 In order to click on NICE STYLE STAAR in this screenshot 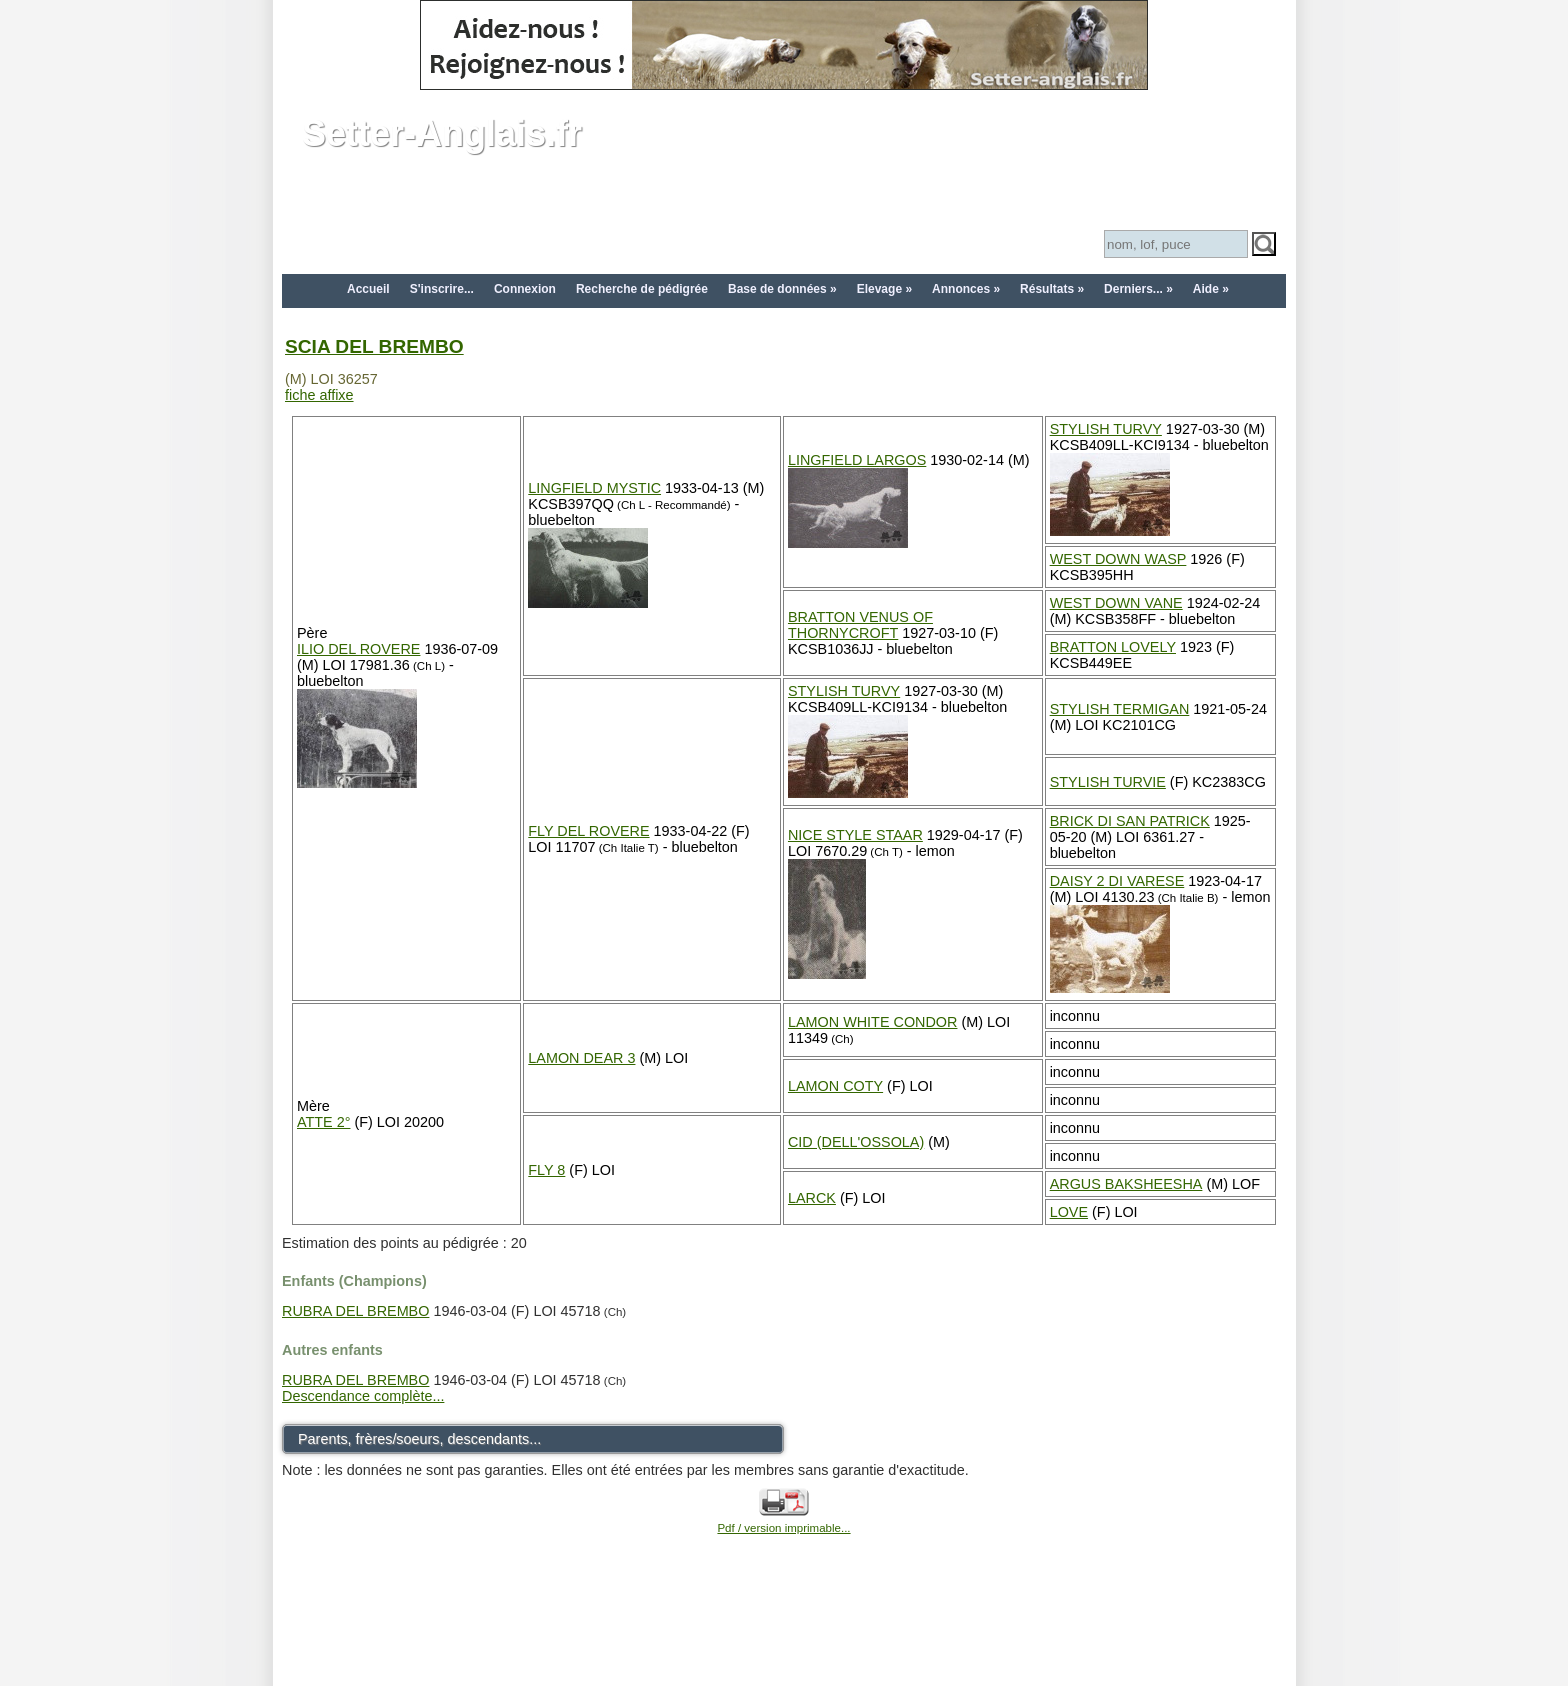, I will do `click(855, 835)`.